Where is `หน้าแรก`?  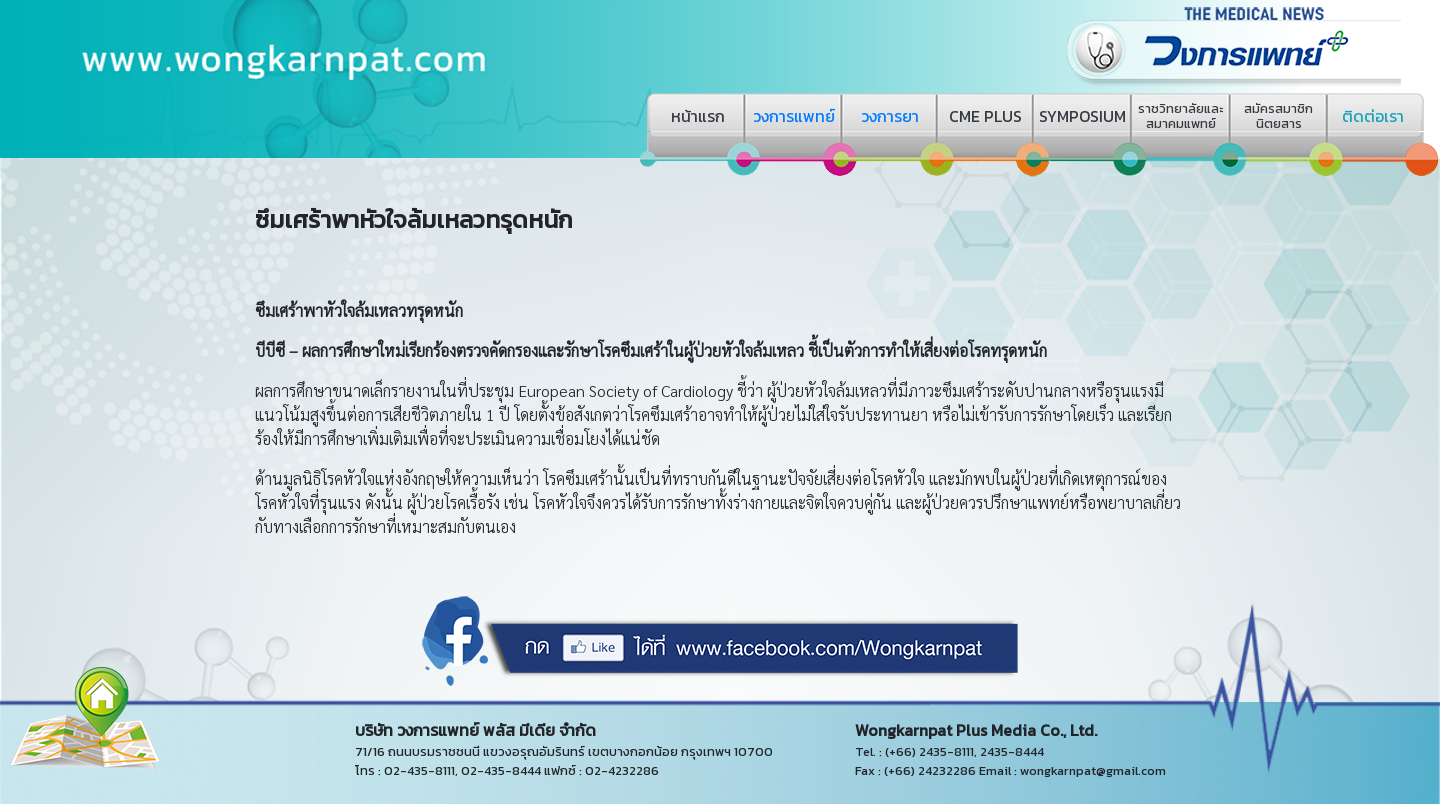 หน้าแรก is located at coordinates (698, 116).